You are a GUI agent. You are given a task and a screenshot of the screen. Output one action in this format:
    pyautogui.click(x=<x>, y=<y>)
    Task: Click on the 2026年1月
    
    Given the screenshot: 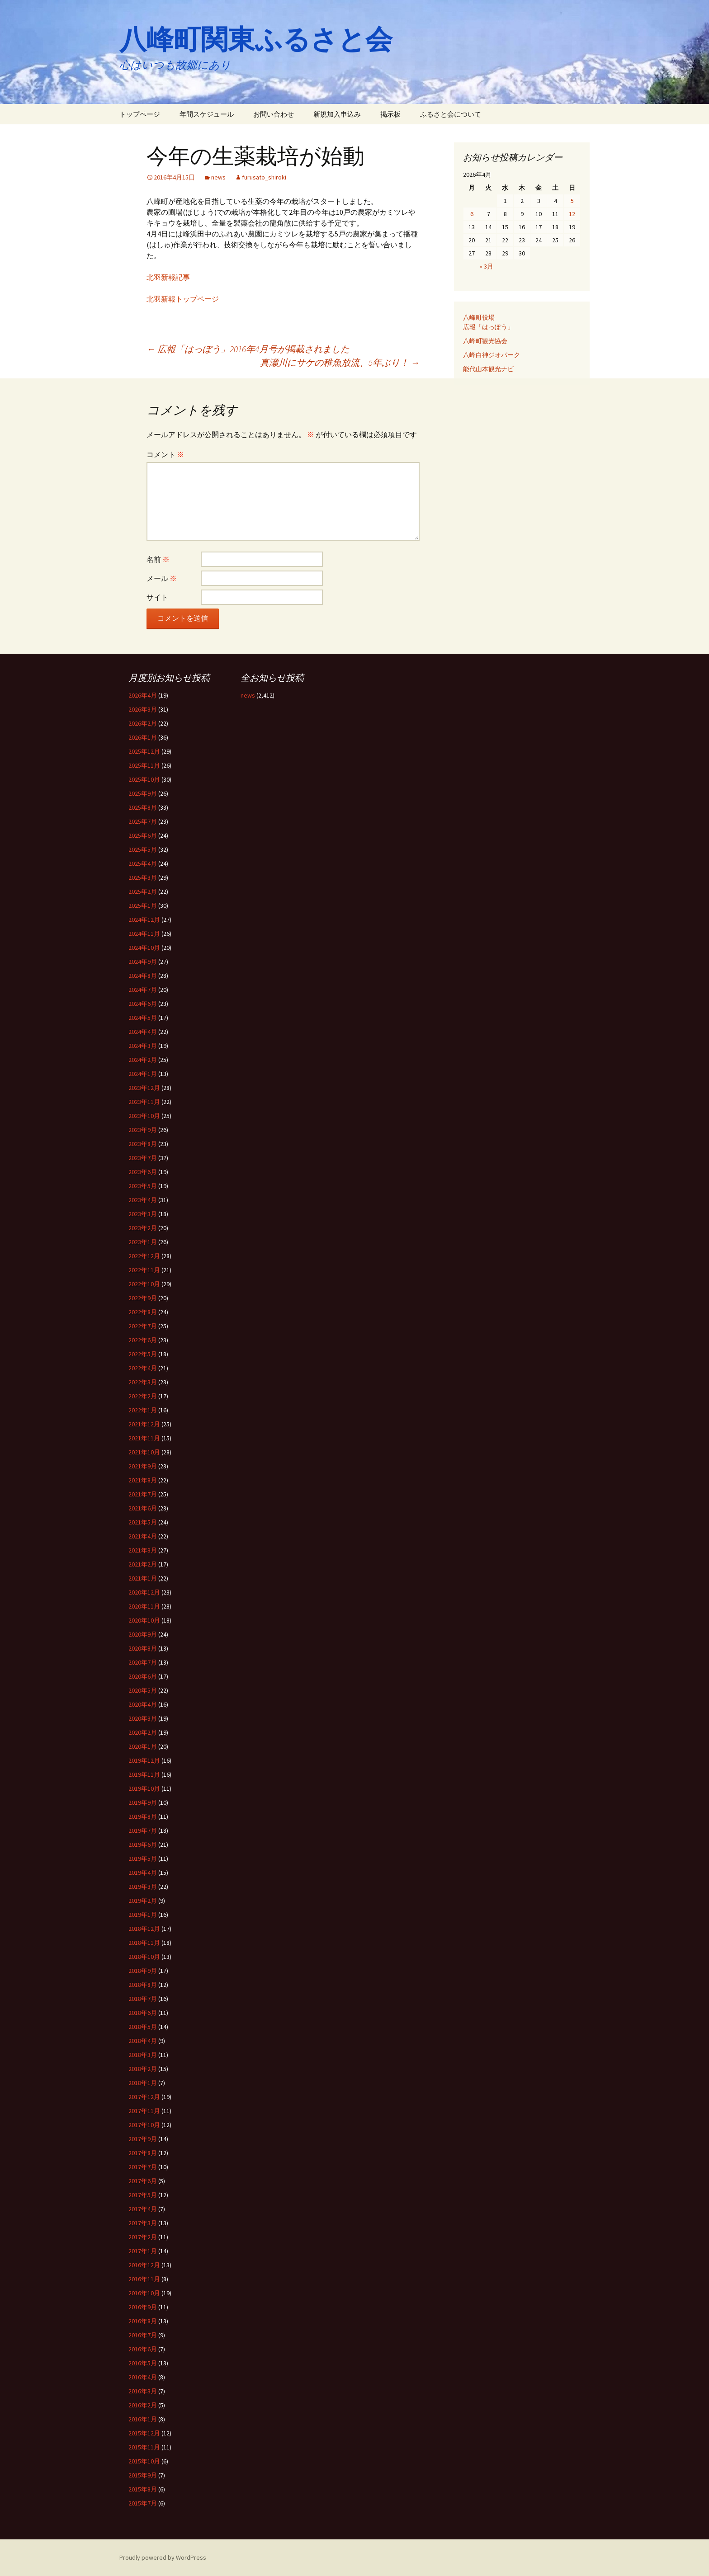 What is the action you would take?
    pyautogui.click(x=142, y=737)
    